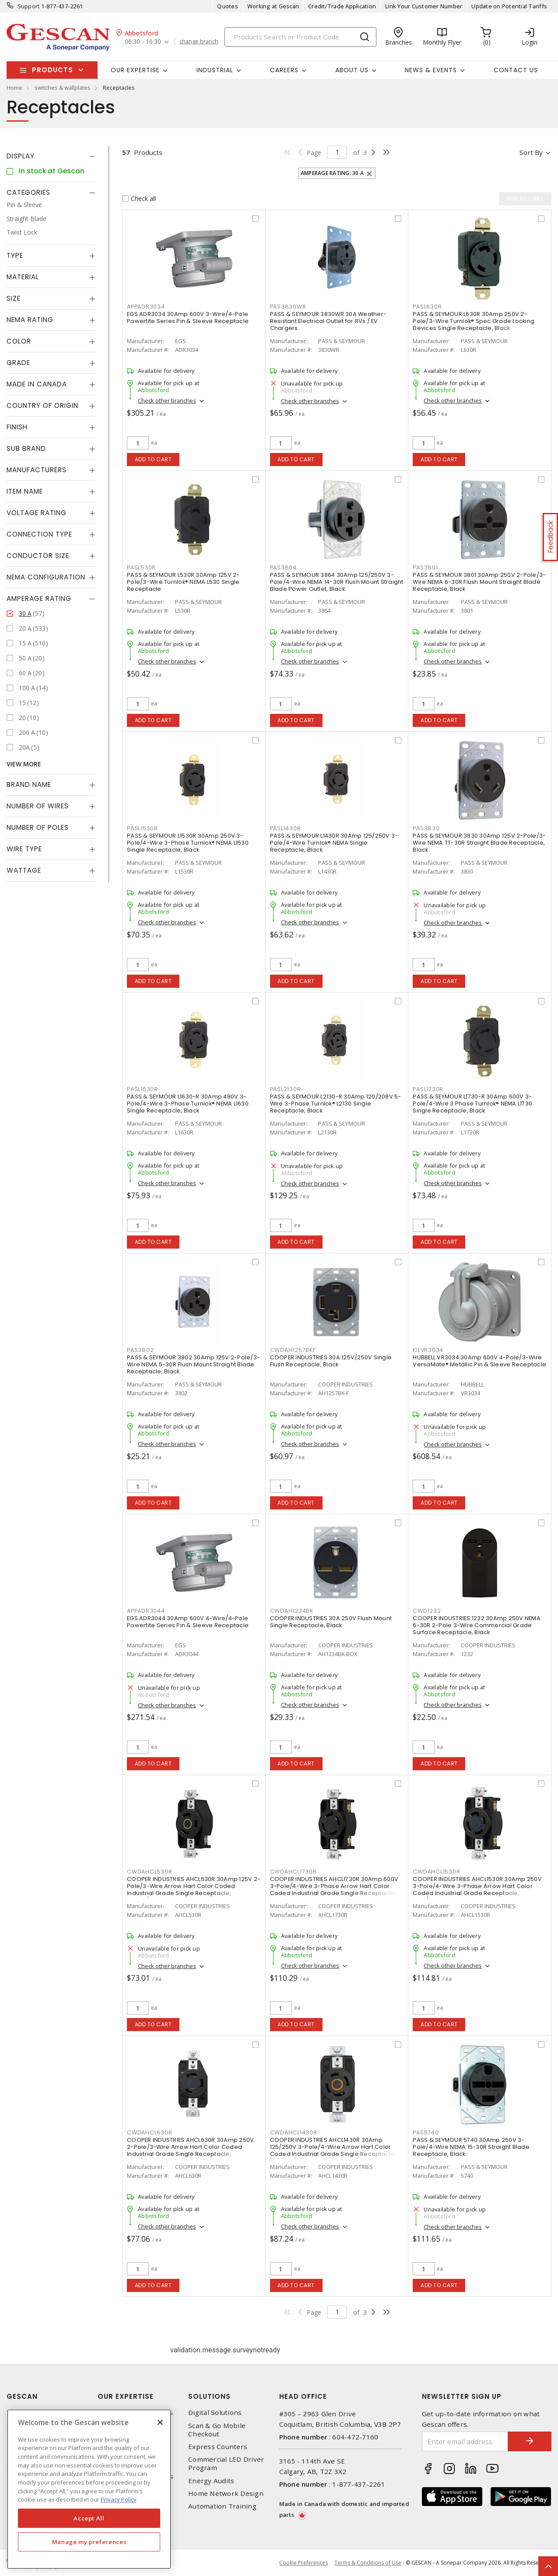  I want to click on Terms & Conditions of Use, so click(367, 2562).